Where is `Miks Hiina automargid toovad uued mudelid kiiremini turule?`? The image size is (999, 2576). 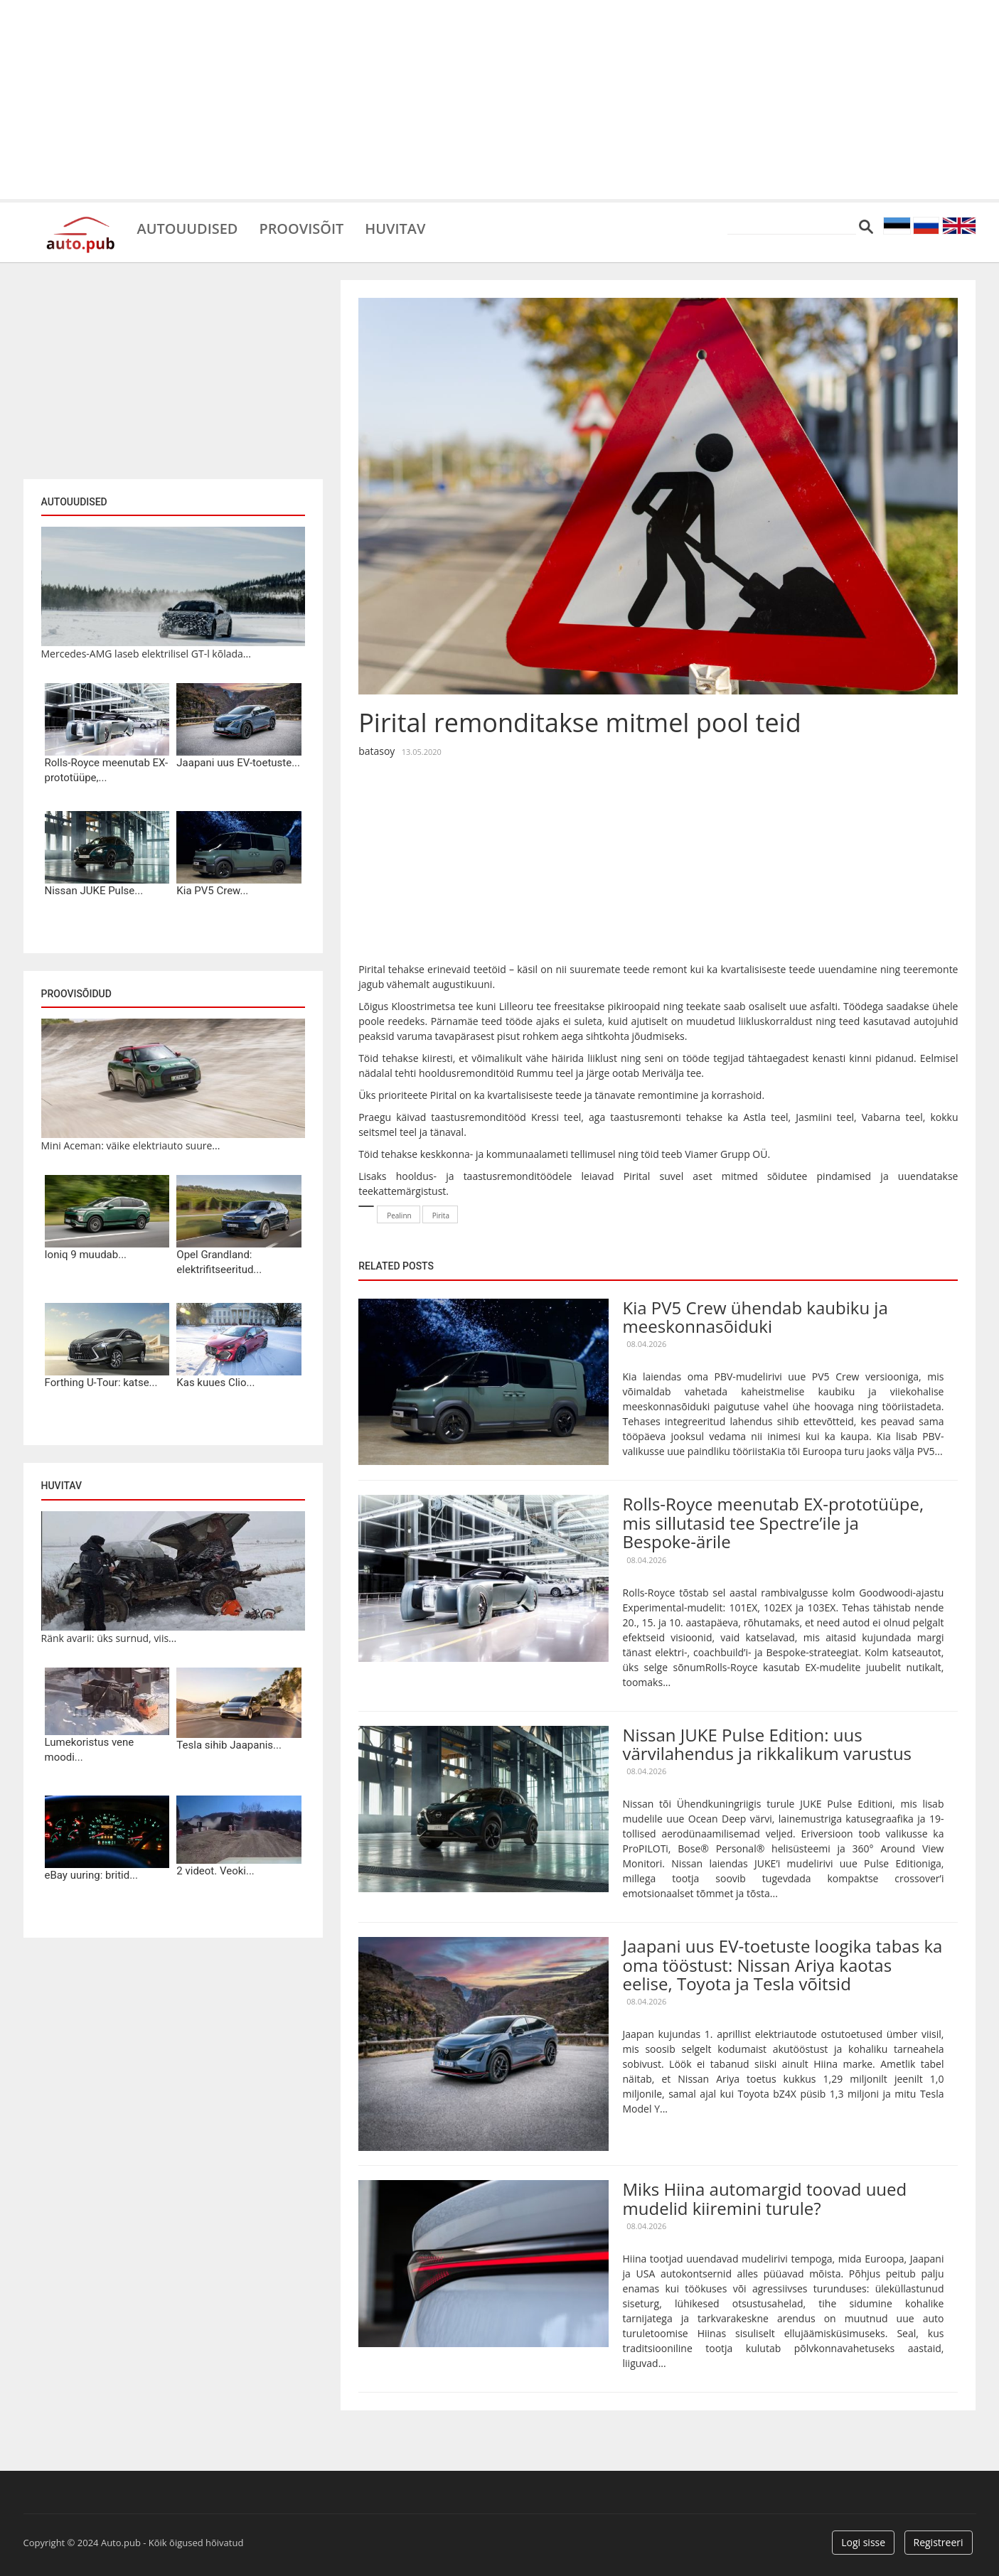
Miks Hiina automargid toovad uued mudelid kiiremini turule? is located at coordinates (765, 2198).